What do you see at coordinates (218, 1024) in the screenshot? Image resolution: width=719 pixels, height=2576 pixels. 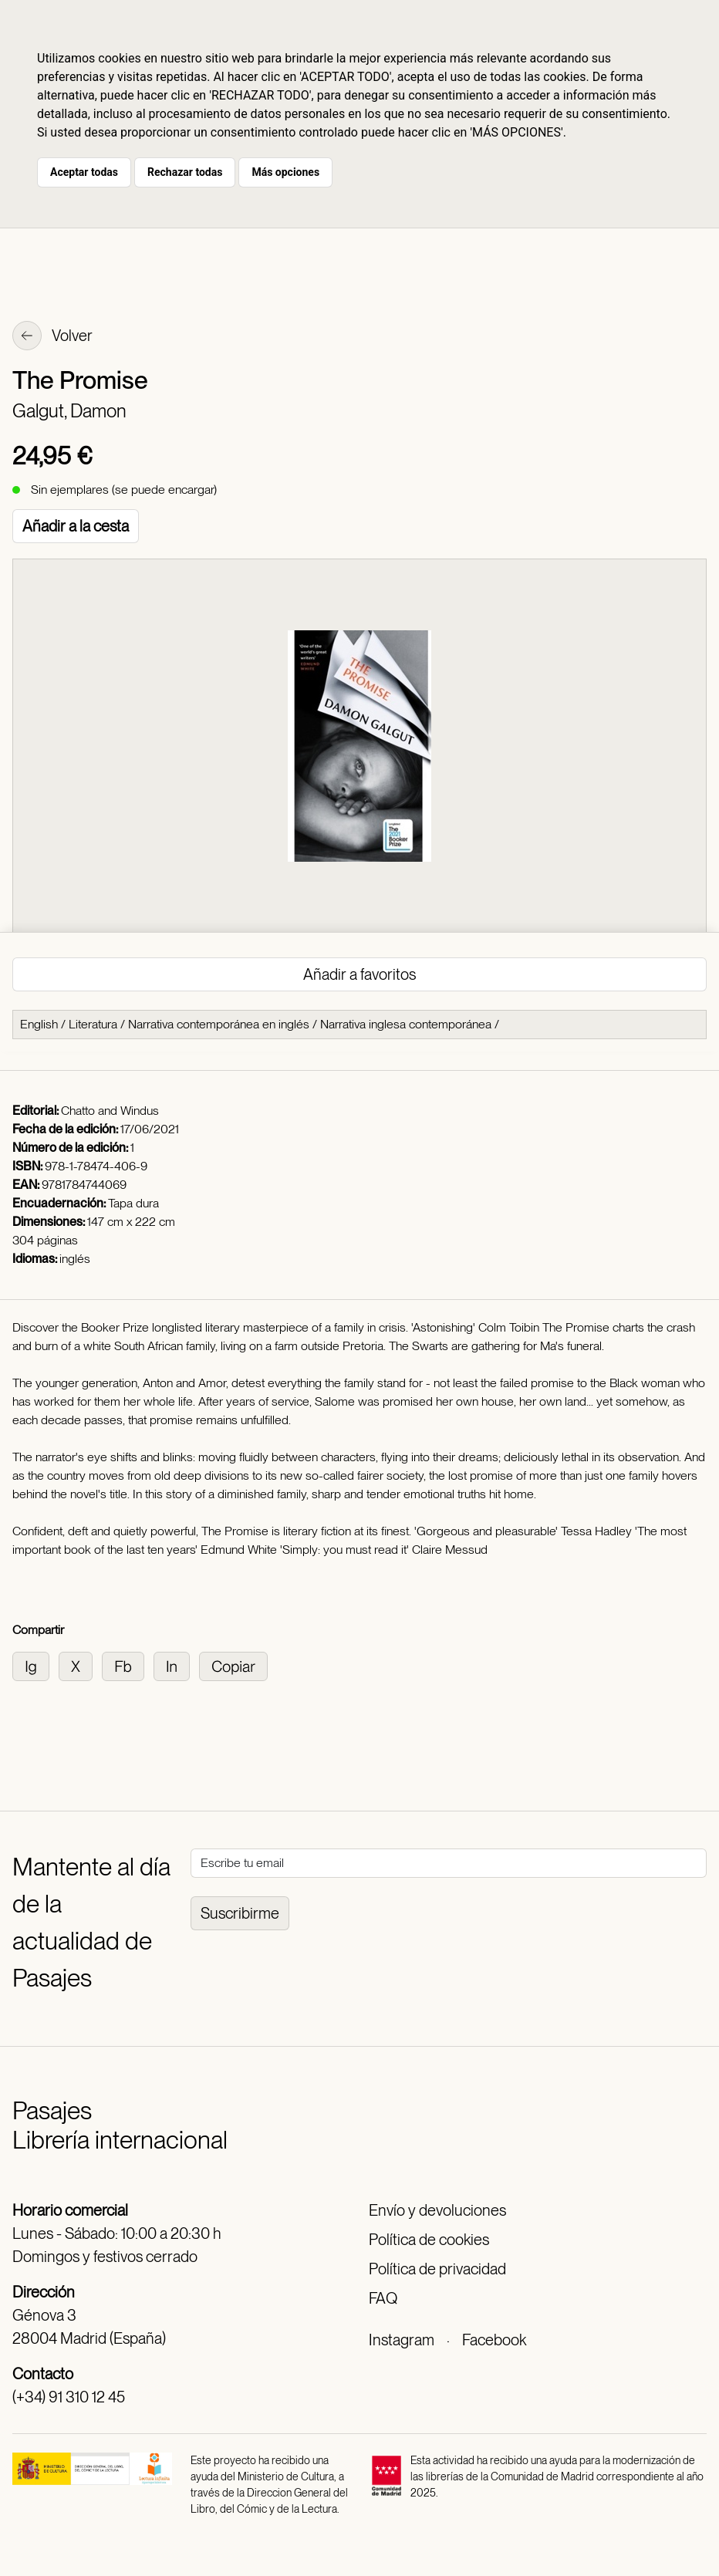 I see `Narrativa contemporánea en inglés` at bounding box center [218, 1024].